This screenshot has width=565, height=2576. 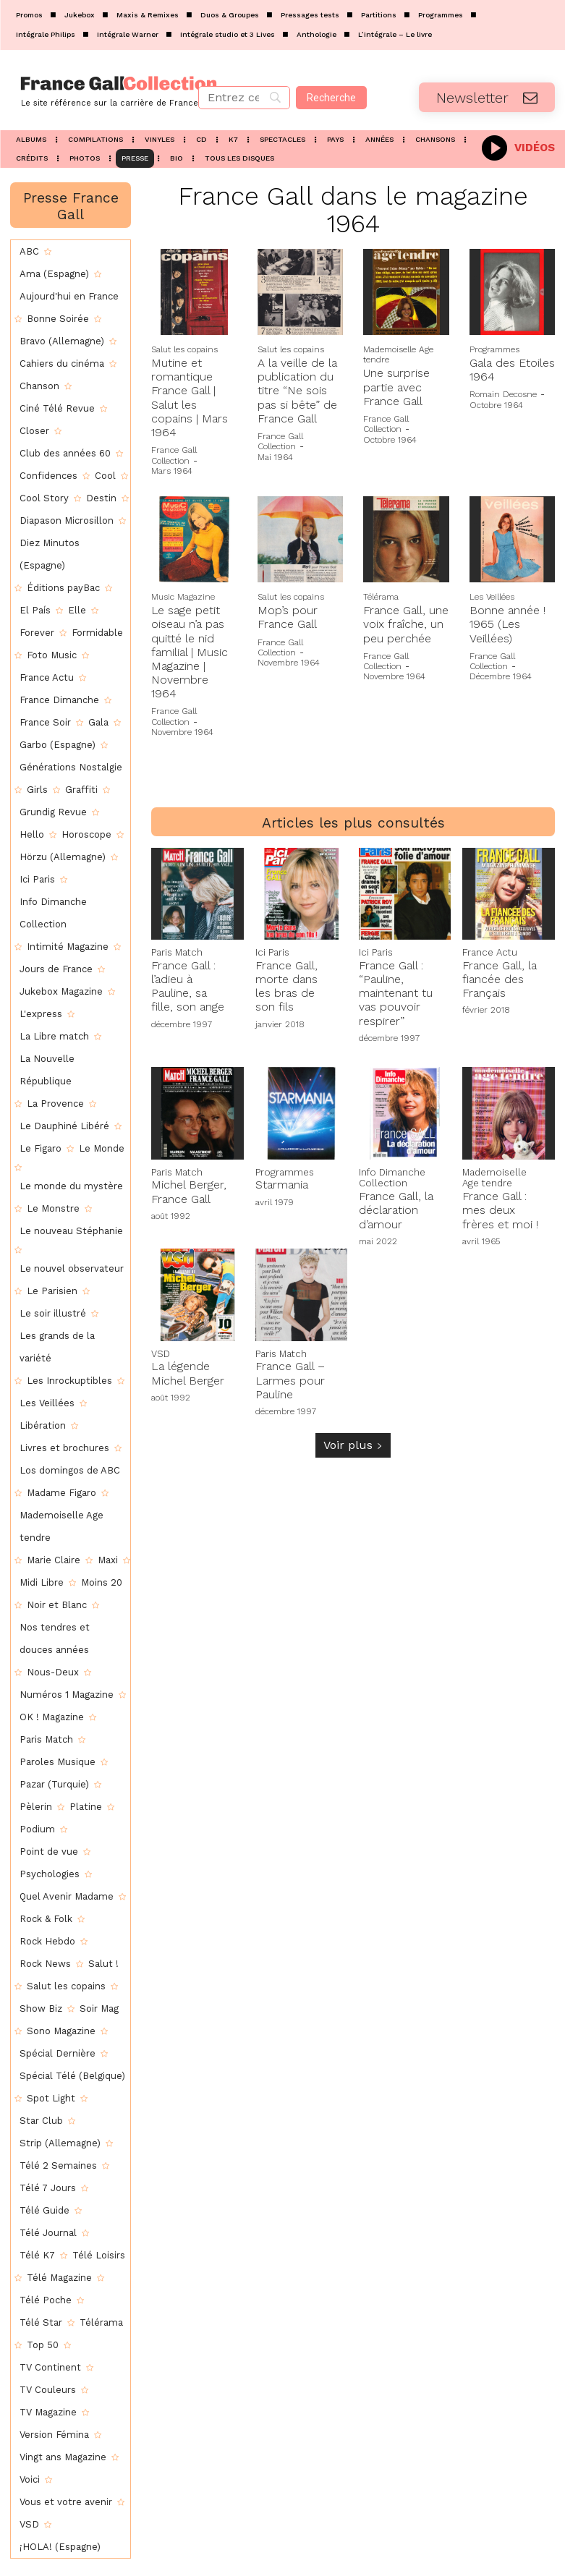 What do you see at coordinates (174, 951) in the screenshot?
I see `Paris Match` at bounding box center [174, 951].